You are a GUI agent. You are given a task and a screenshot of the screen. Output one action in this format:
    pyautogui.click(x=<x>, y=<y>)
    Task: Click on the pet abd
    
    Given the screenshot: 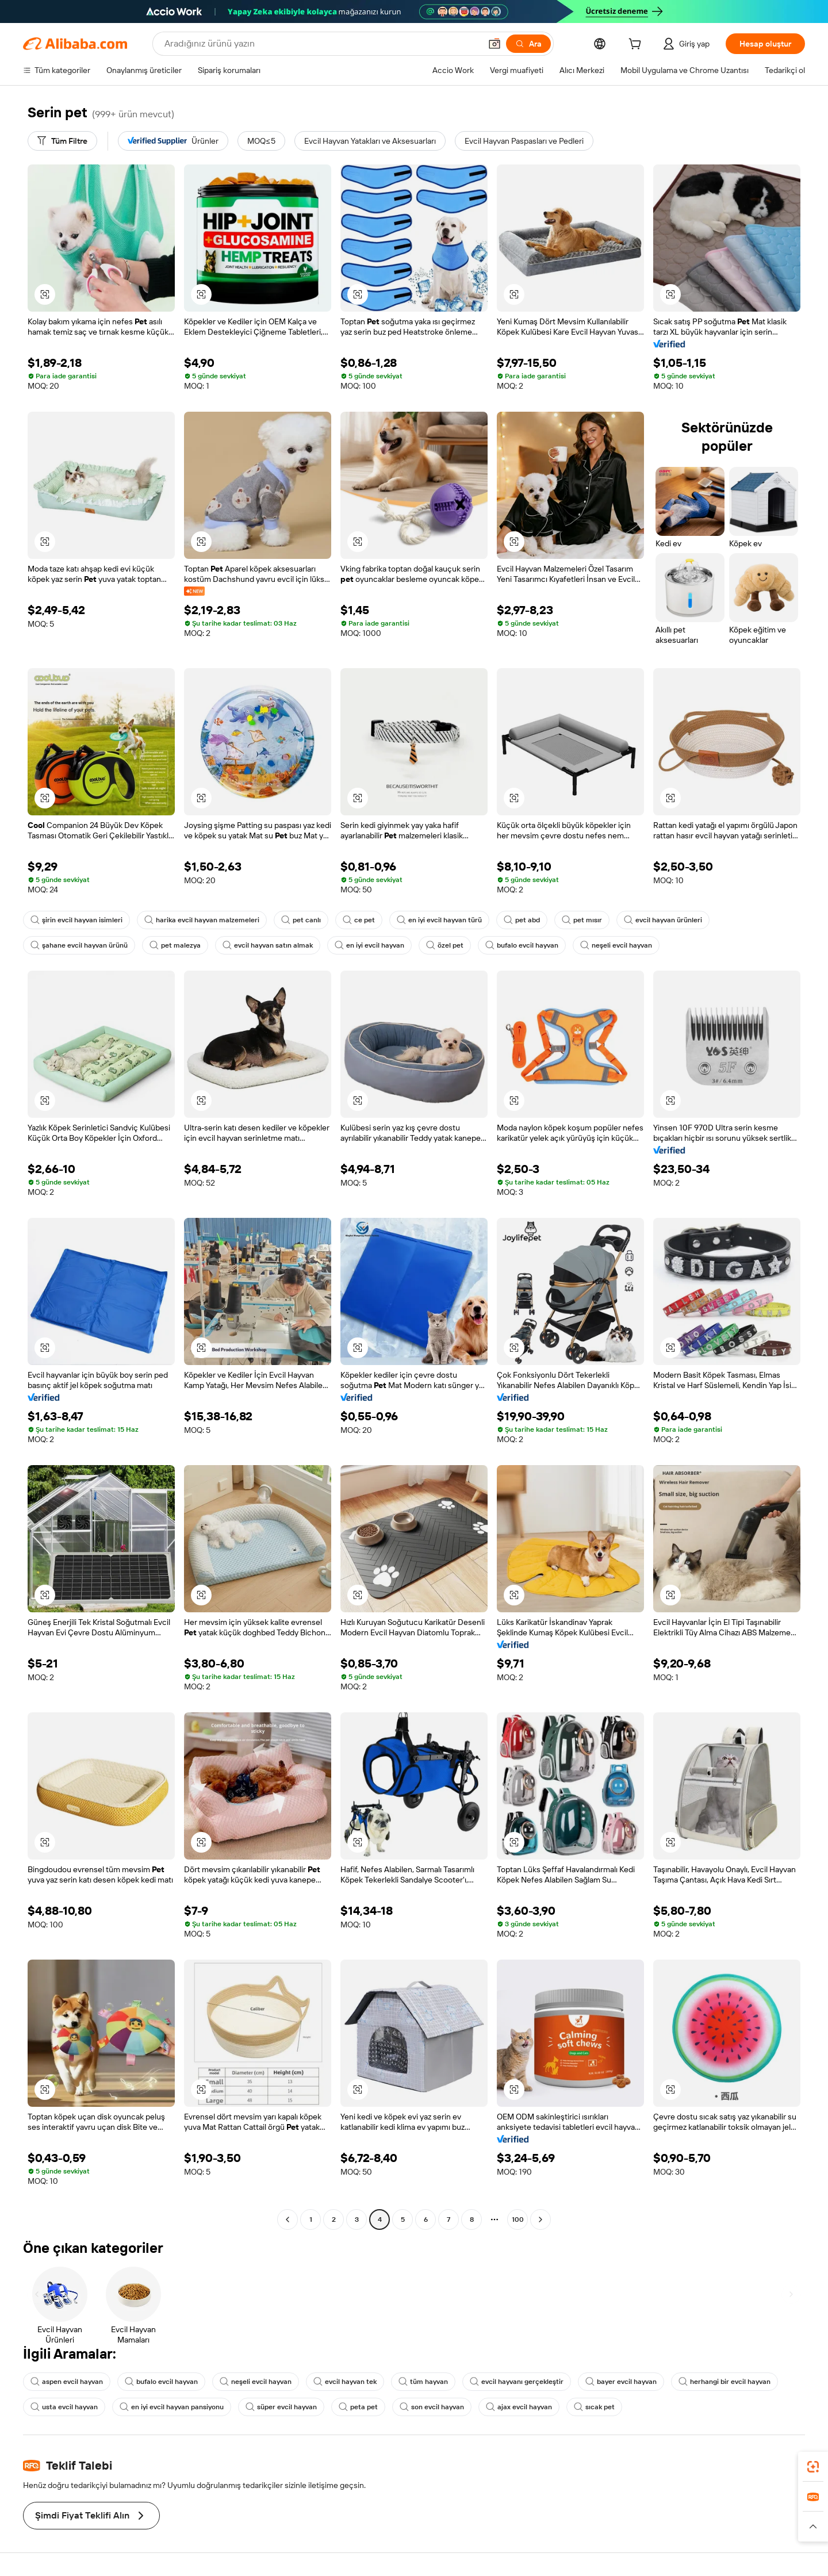 What is the action you would take?
    pyautogui.click(x=522, y=920)
    